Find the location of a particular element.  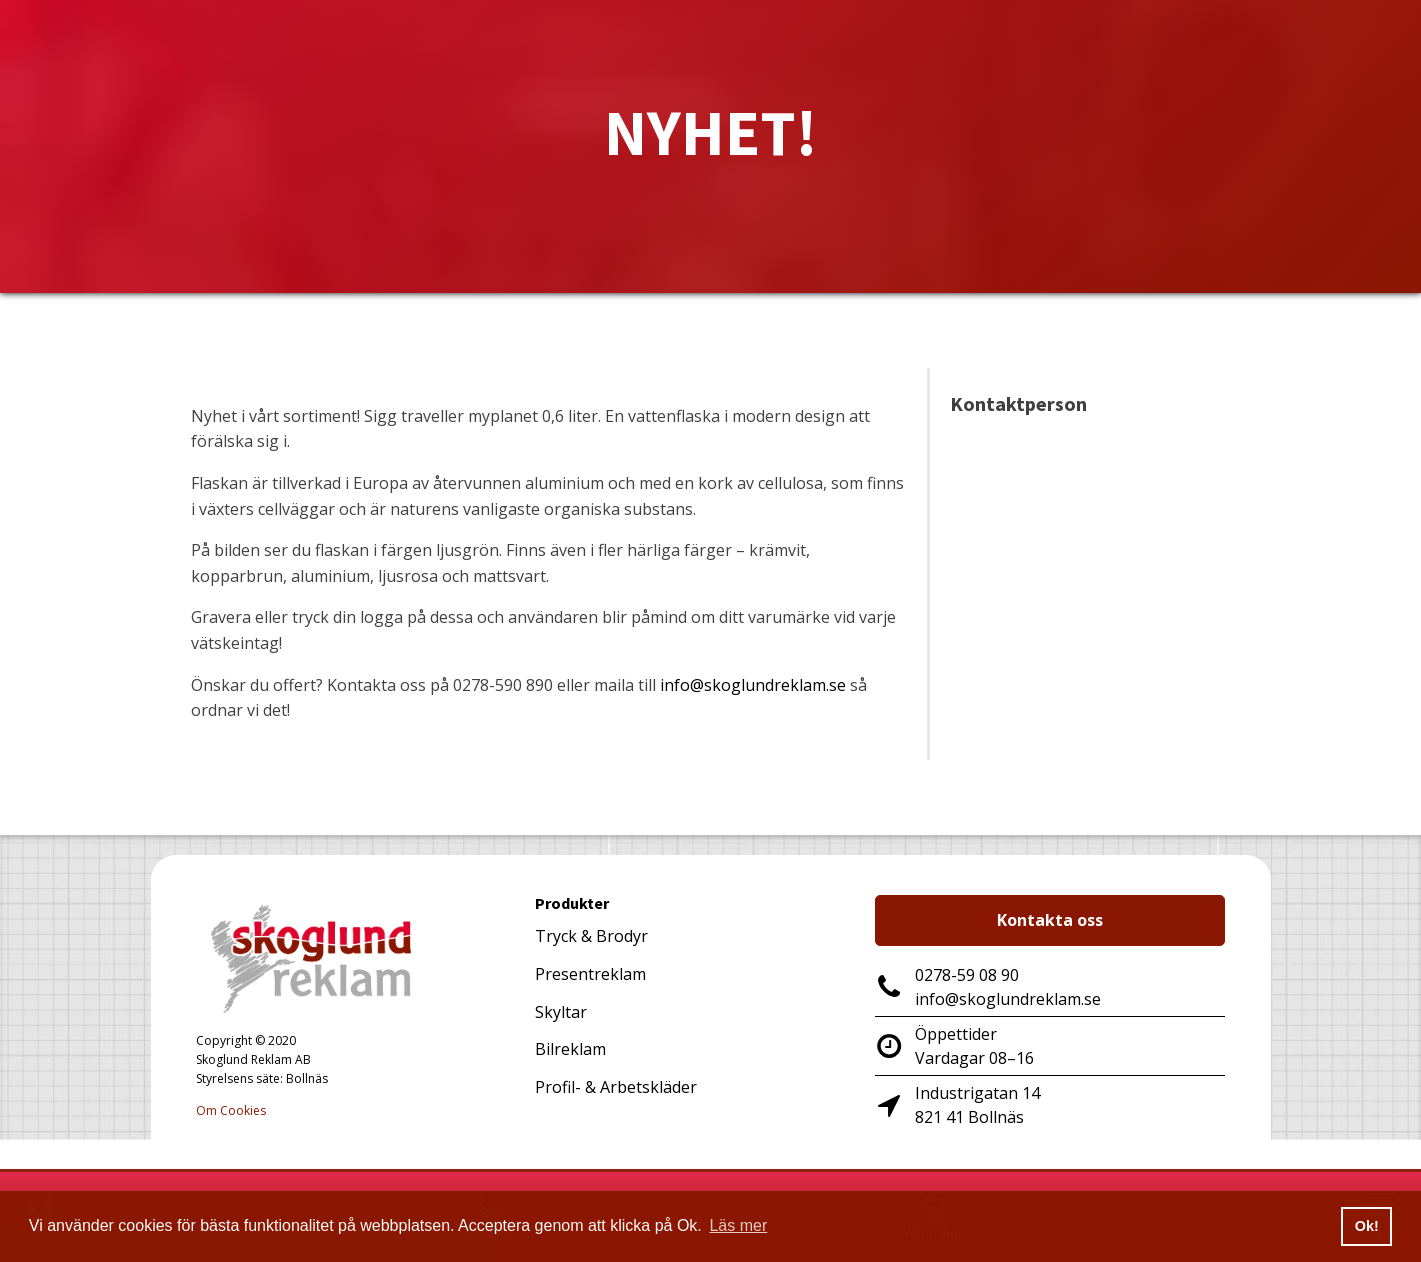

Om Cookies is located at coordinates (231, 1110).